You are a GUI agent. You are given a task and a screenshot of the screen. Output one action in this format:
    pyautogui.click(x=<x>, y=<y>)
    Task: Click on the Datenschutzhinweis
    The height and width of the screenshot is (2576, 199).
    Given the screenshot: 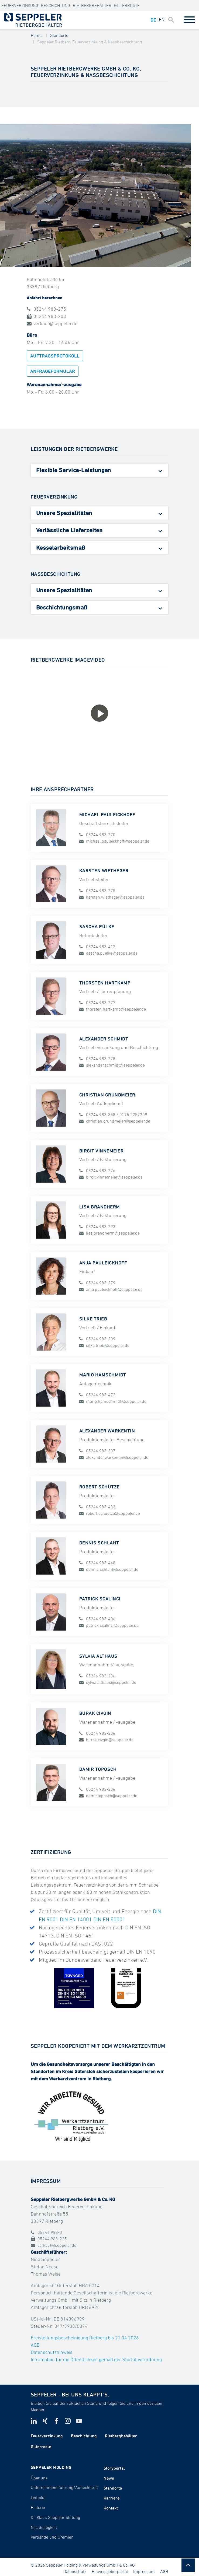 What is the action you would take?
    pyautogui.click(x=52, y=2352)
    